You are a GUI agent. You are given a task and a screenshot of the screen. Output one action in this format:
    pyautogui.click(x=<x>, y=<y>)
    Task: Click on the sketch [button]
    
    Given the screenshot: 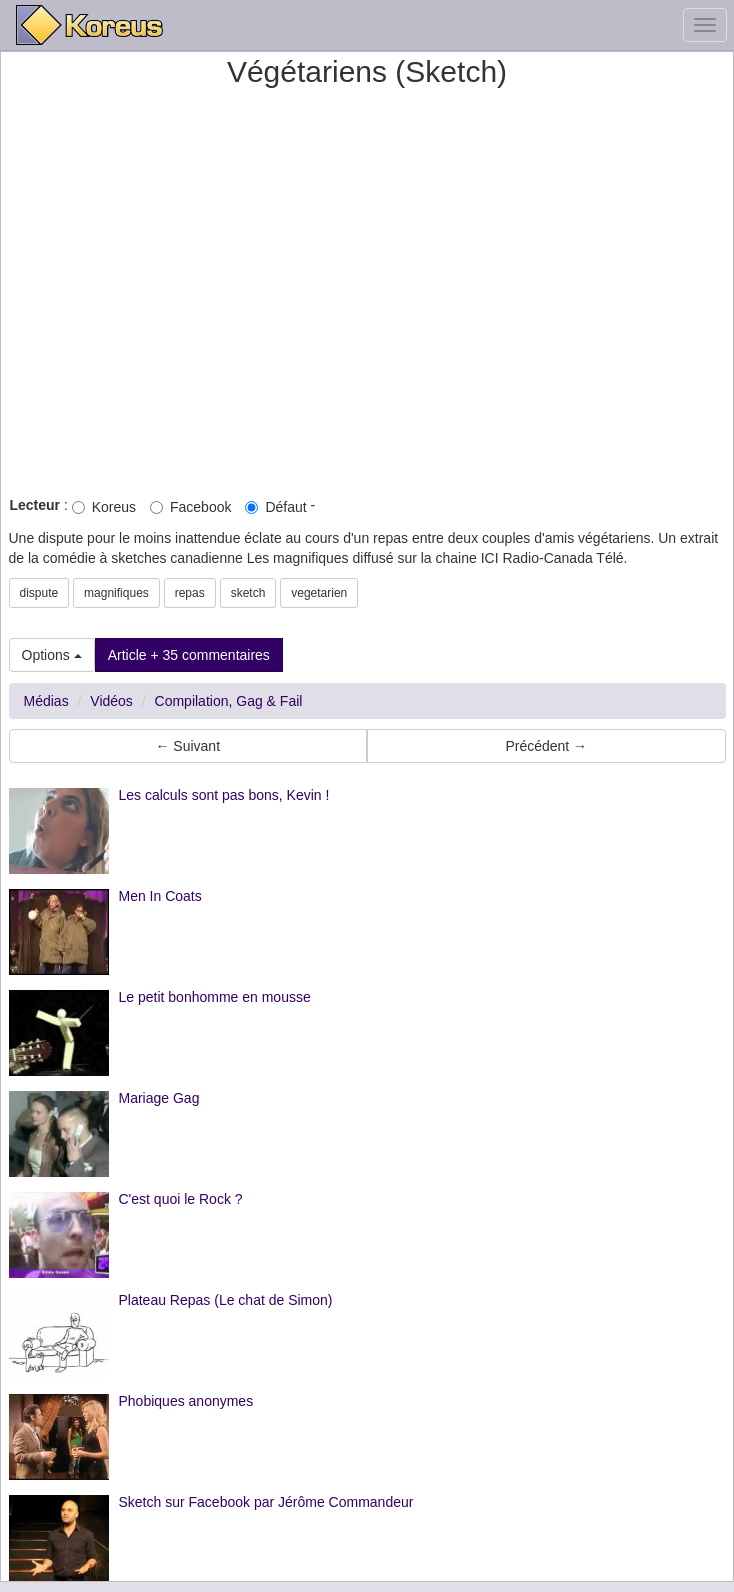 What is the action you would take?
    pyautogui.click(x=248, y=593)
    